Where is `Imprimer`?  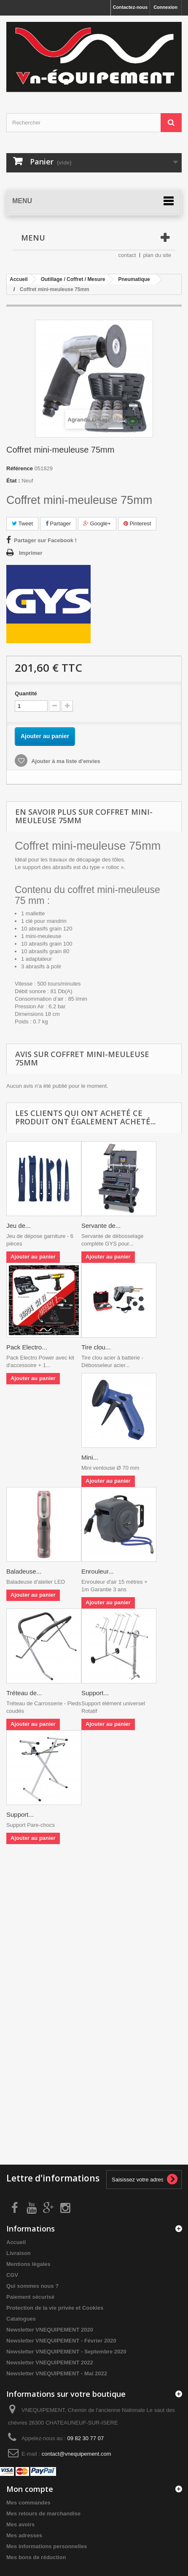
Imprimer is located at coordinates (31, 553).